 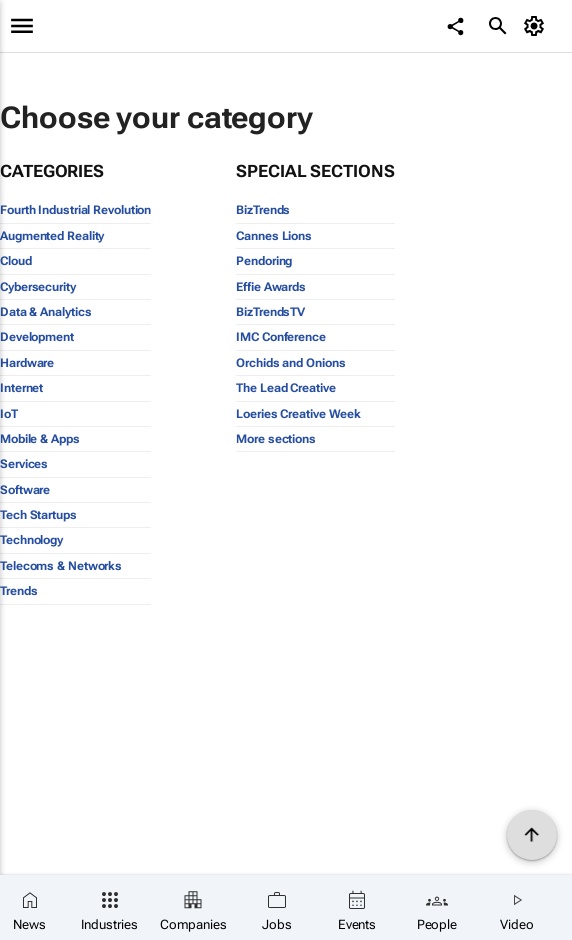 What do you see at coordinates (9, 414) in the screenshot?
I see `IoT` at bounding box center [9, 414].